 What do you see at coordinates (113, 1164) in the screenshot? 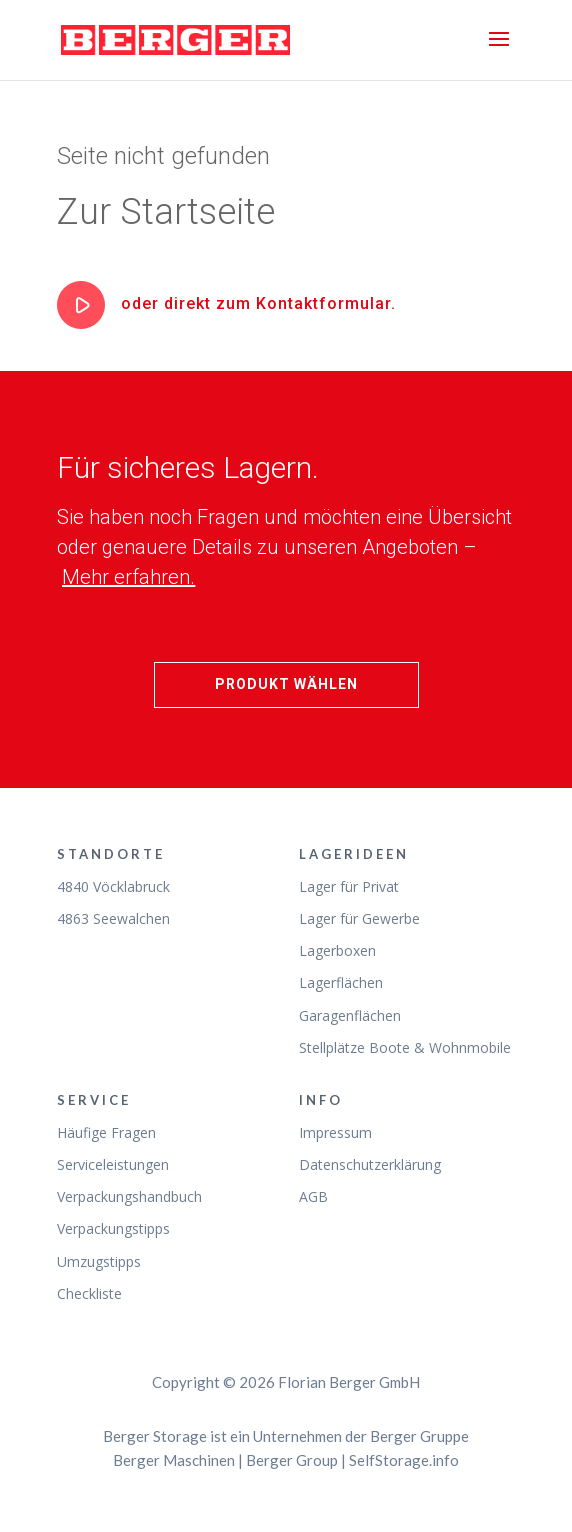
I see `Serviceleistungen` at bounding box center [113, 1164].